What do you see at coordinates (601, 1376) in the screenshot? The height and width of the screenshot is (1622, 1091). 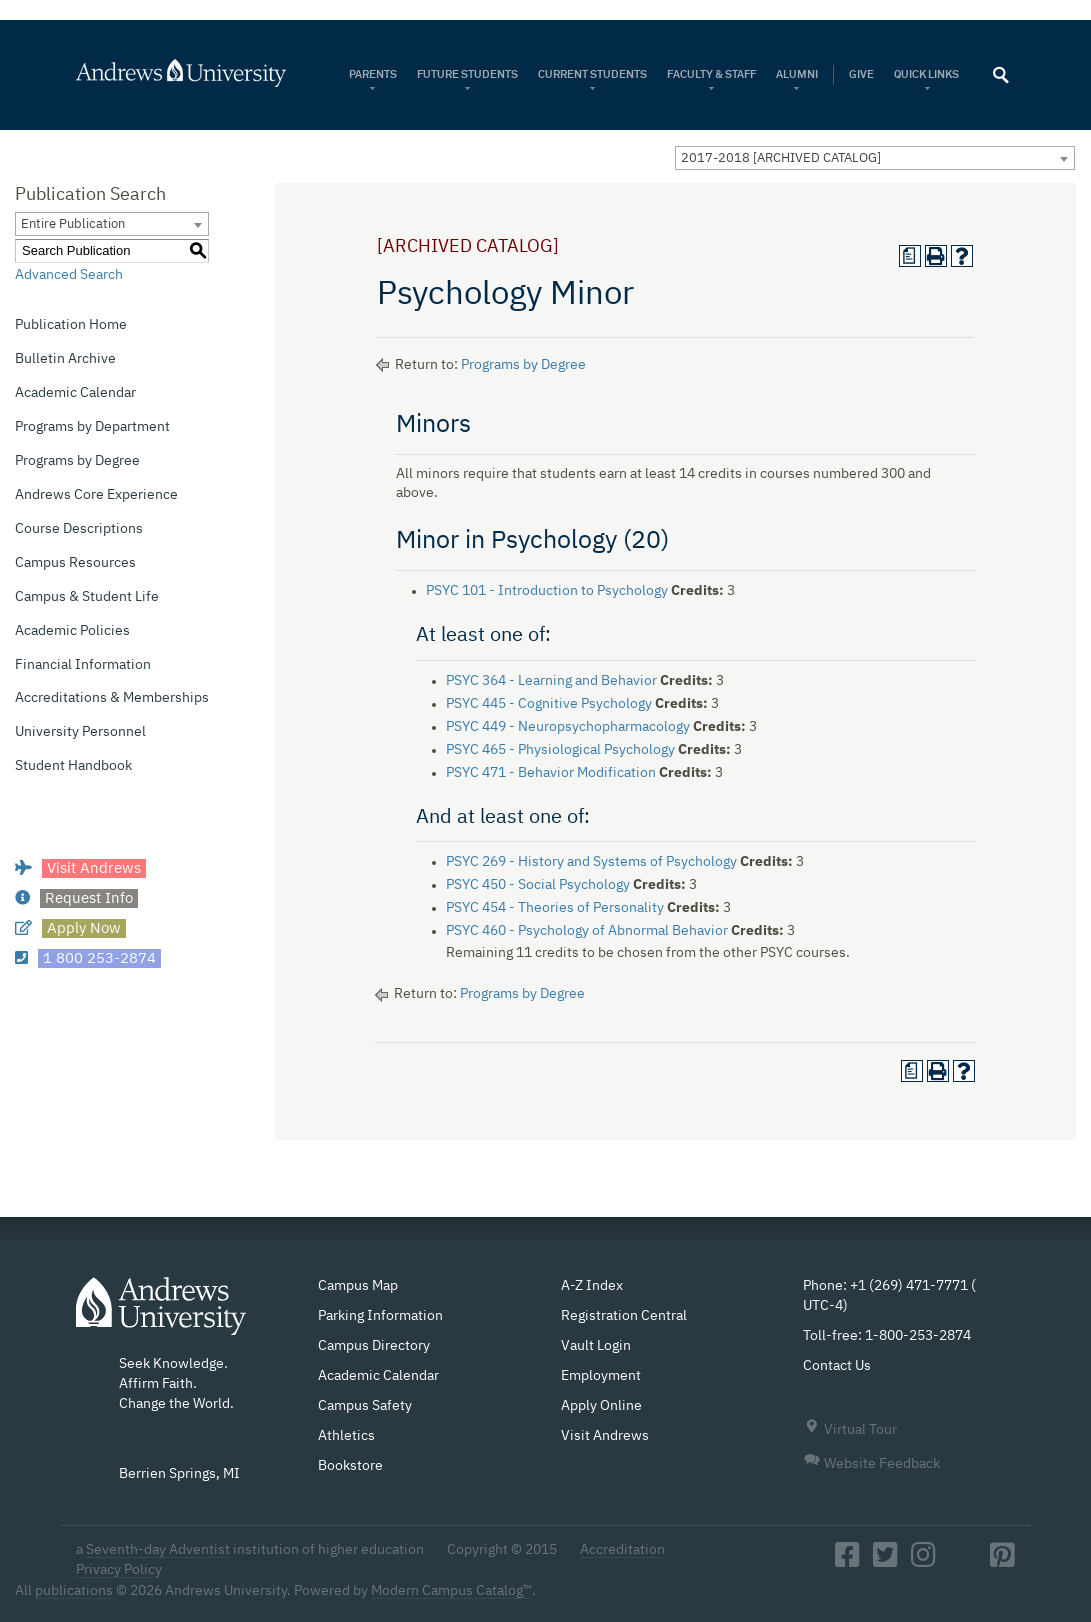 I see `Employment` at bounding box center [601, 1376].